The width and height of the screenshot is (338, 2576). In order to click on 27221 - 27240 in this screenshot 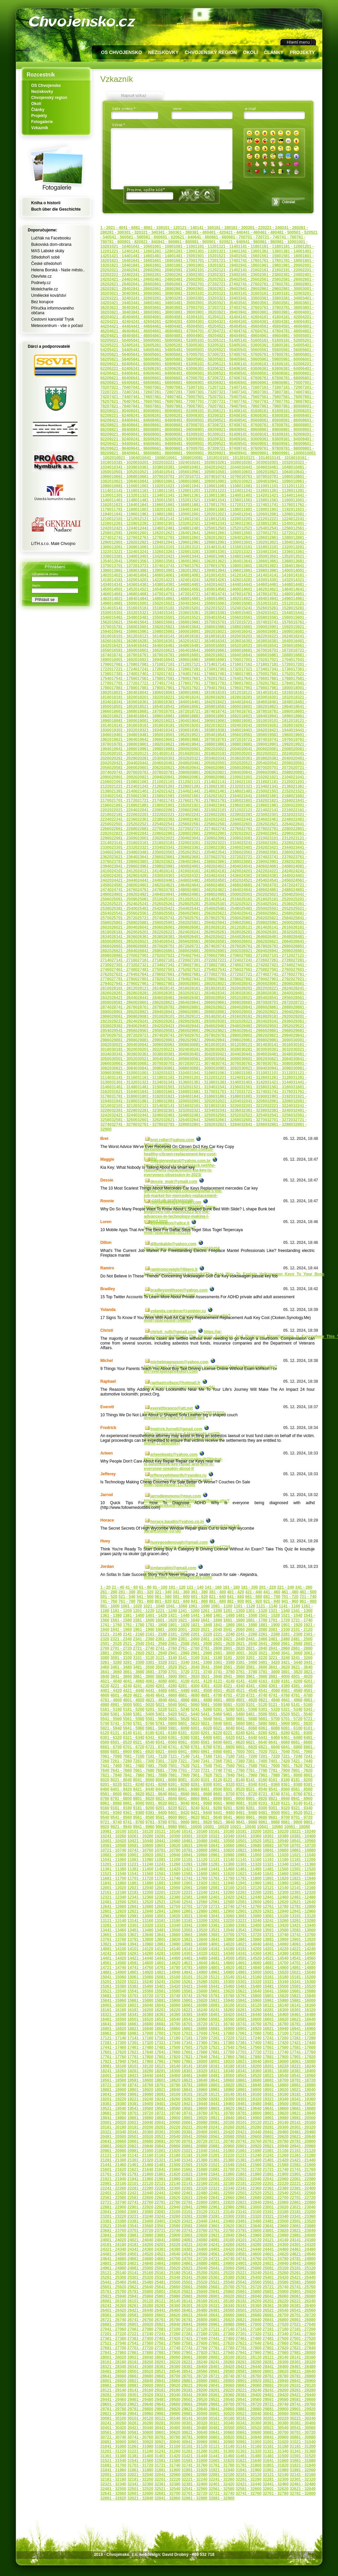, I will do `click(228, 960)`.